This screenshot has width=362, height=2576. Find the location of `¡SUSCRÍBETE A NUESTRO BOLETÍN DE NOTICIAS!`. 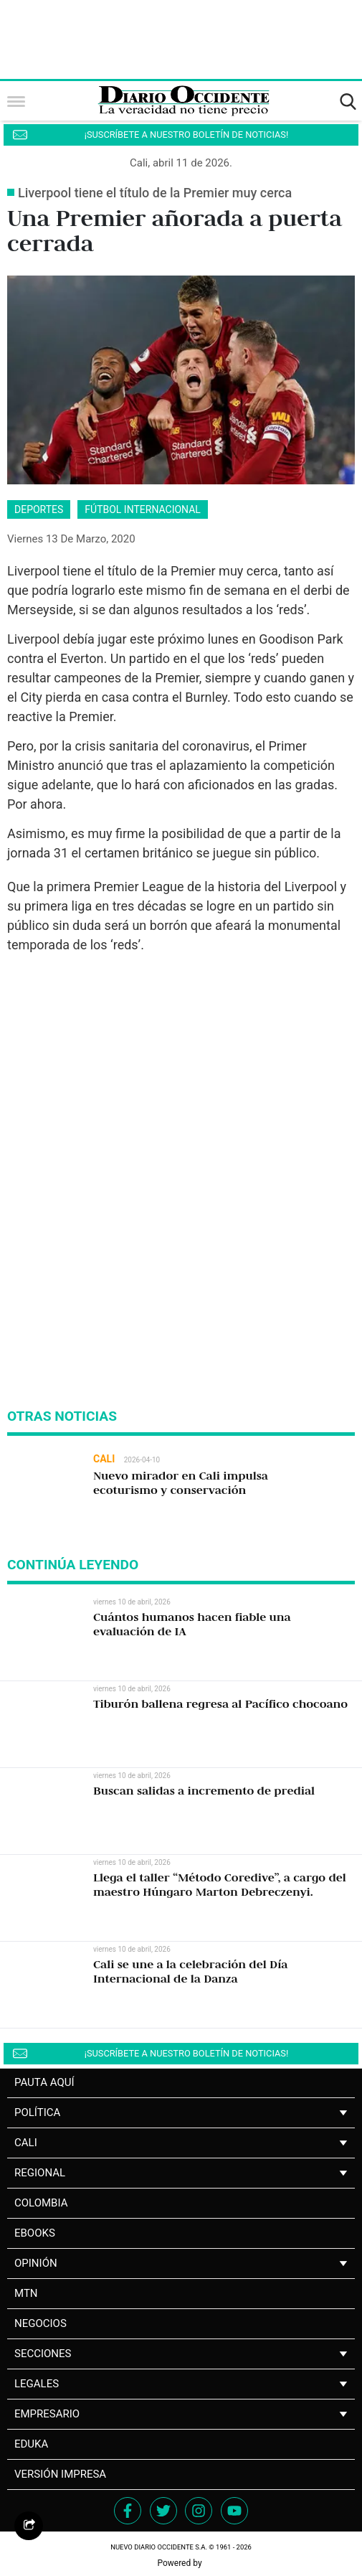

¡SUSCRÍBETE A NUESTRO BOLETÍN DE NOTICIAS! is located at coordinates (186, 134).